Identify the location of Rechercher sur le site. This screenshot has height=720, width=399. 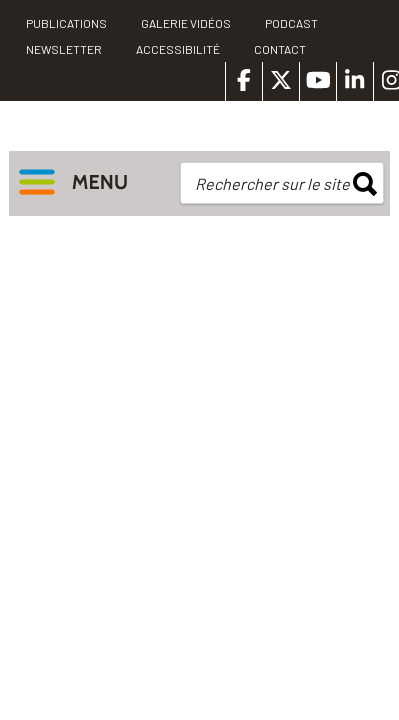
(272, 183).